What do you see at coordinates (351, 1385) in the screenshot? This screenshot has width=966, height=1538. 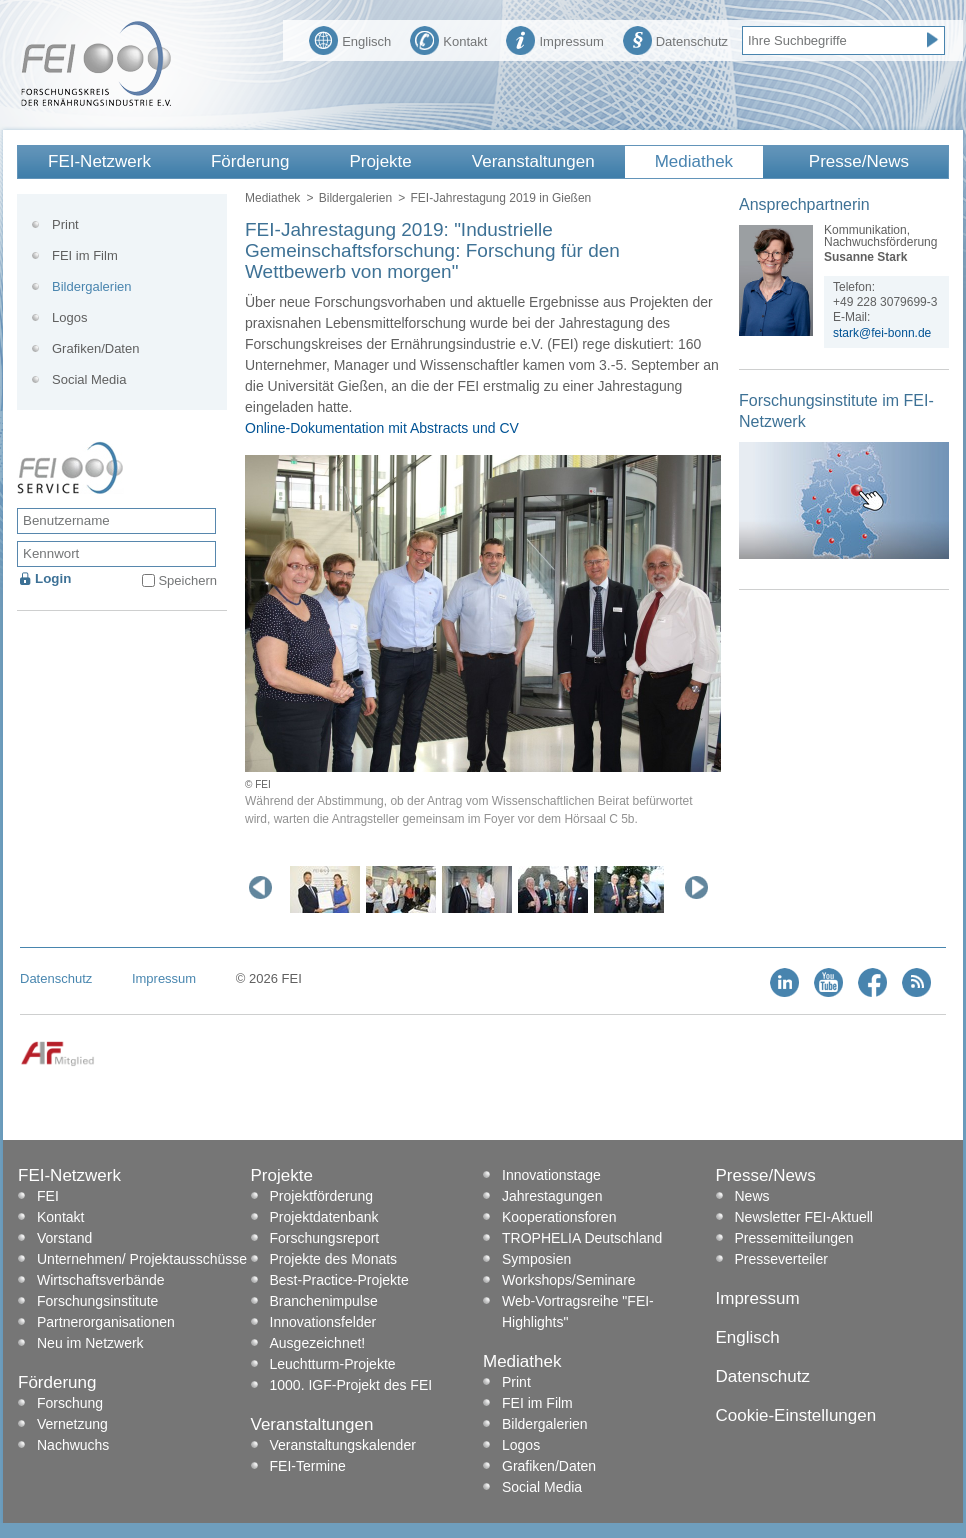 I see `1000. IGF-Projekt des FEI` at bounding box center [351, 1385].